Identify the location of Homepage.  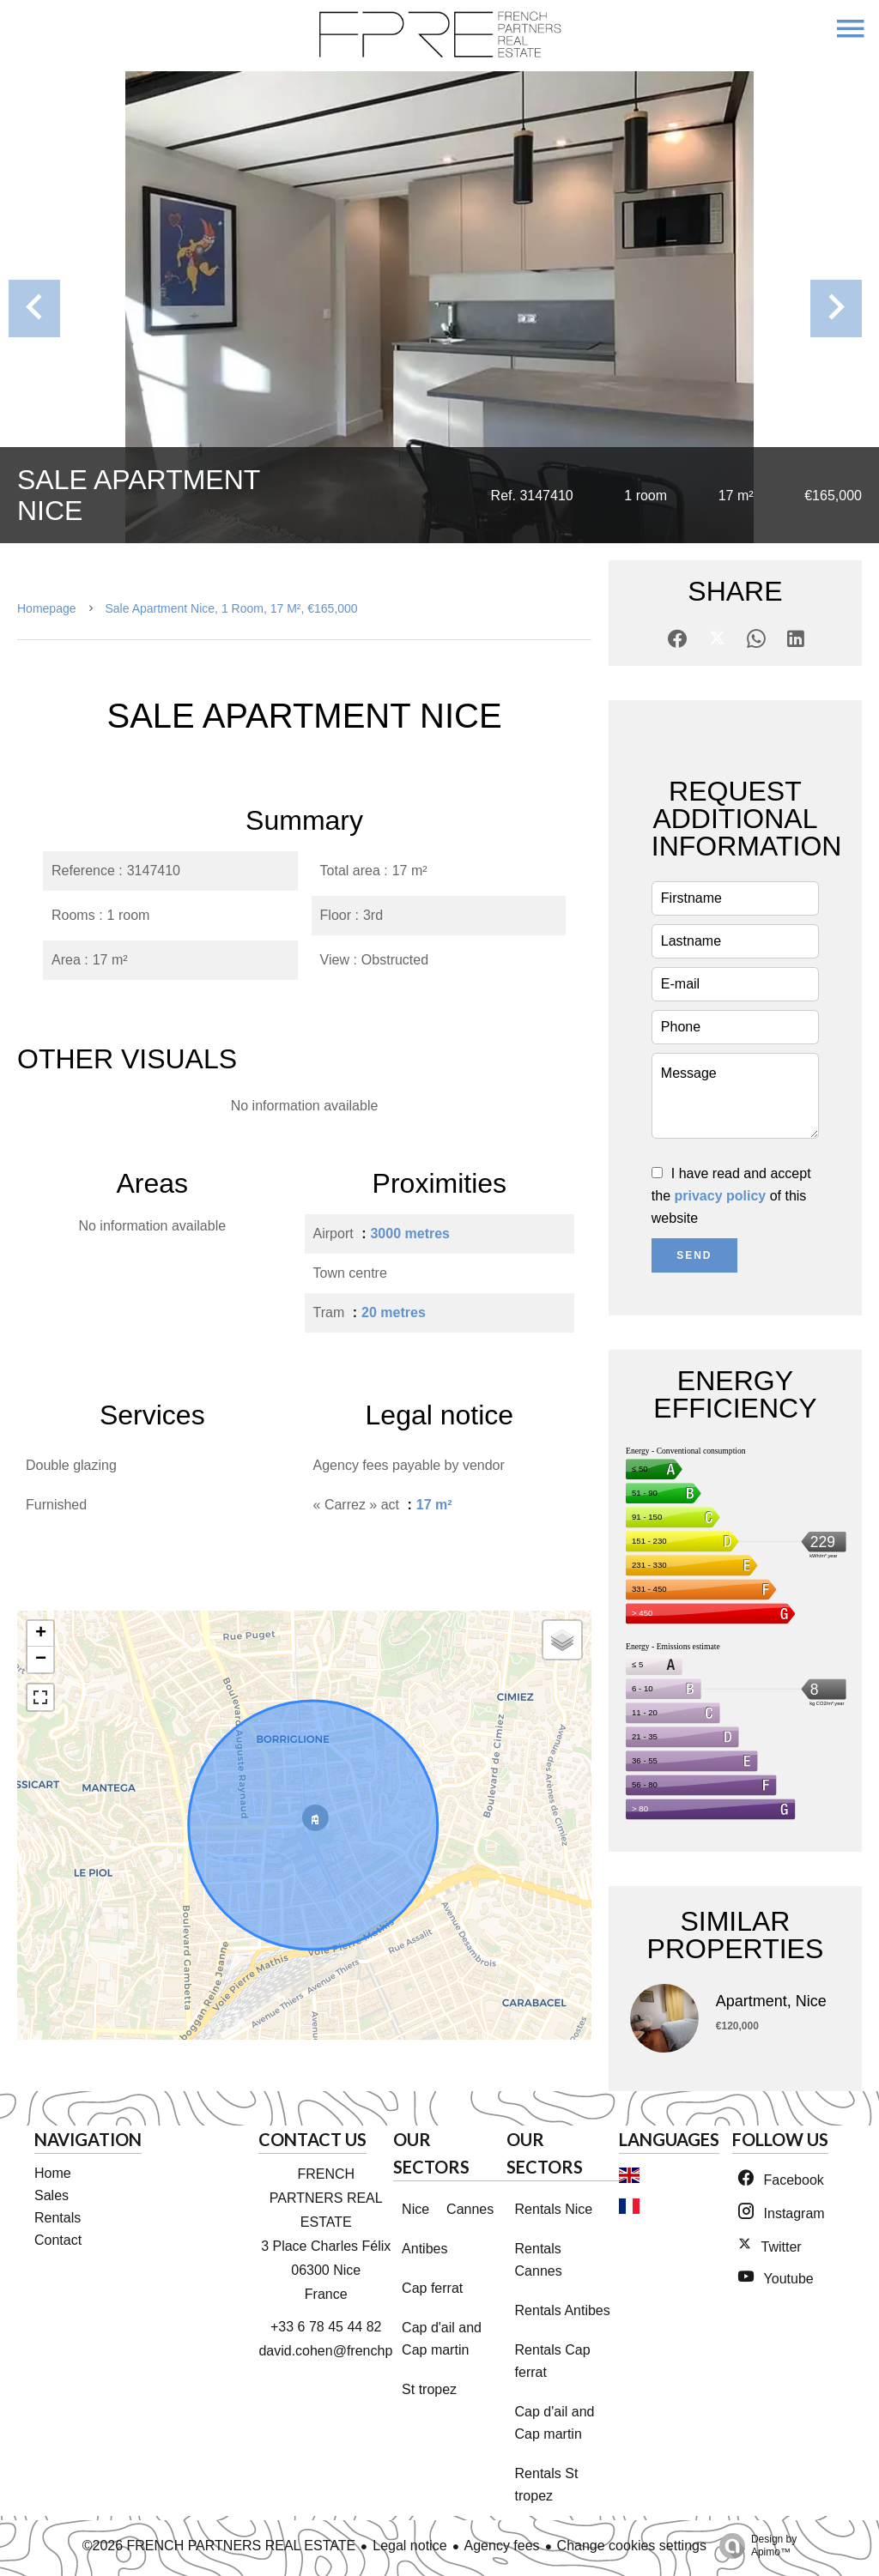
(46, 608).